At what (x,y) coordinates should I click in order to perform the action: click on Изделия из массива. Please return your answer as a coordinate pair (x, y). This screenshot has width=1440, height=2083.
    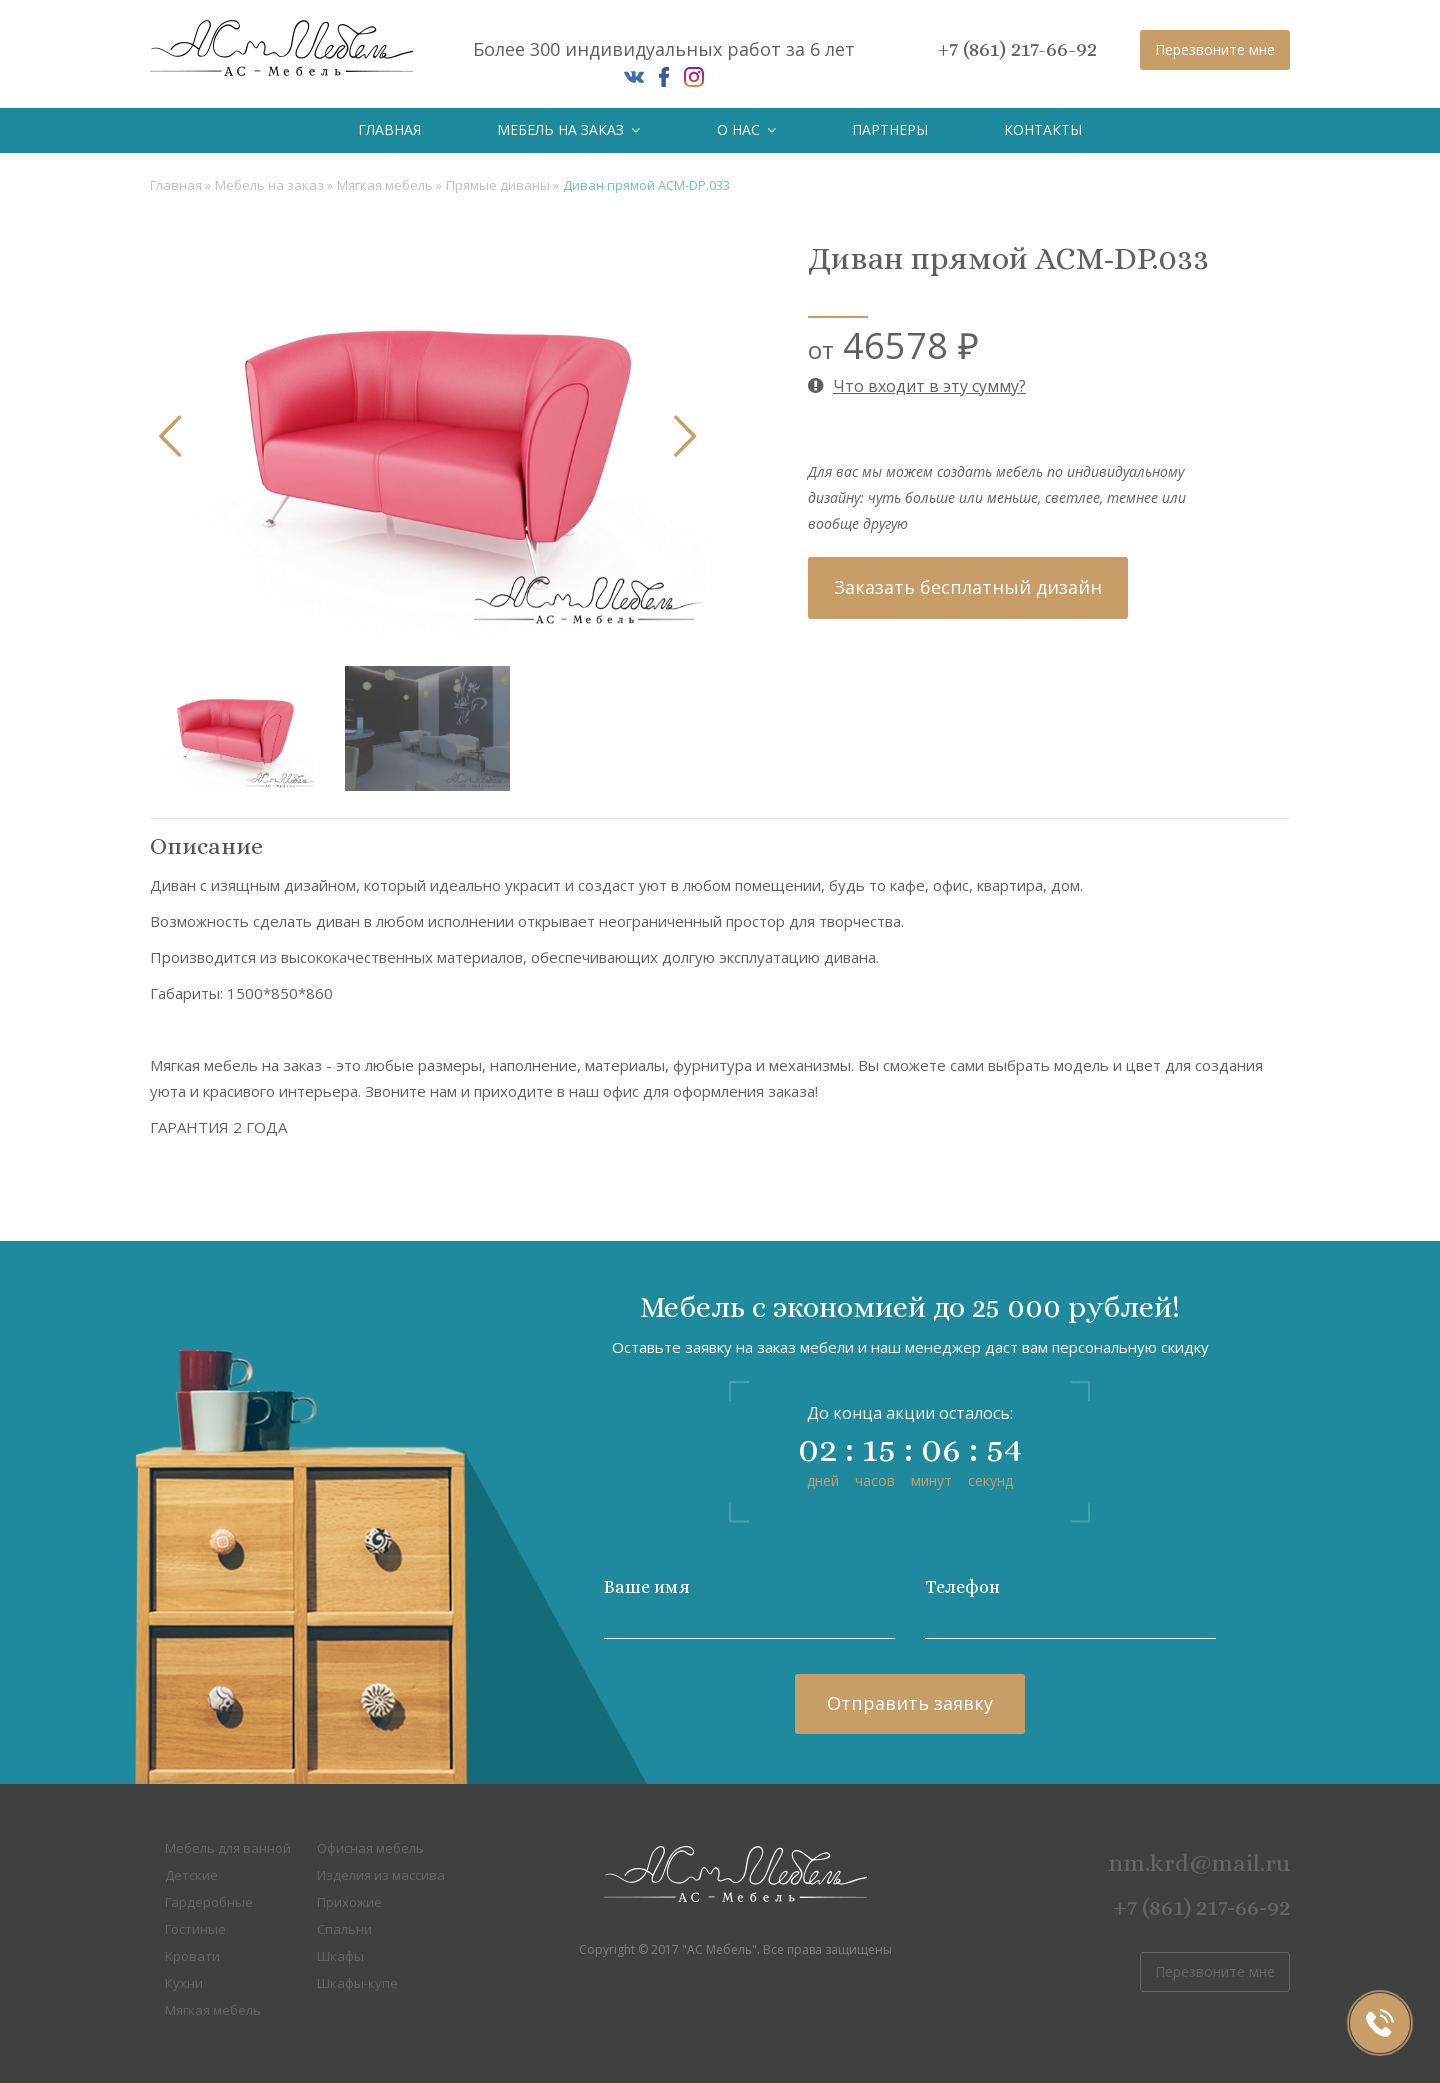
    Looking at the image, I should click on (381, 1875).